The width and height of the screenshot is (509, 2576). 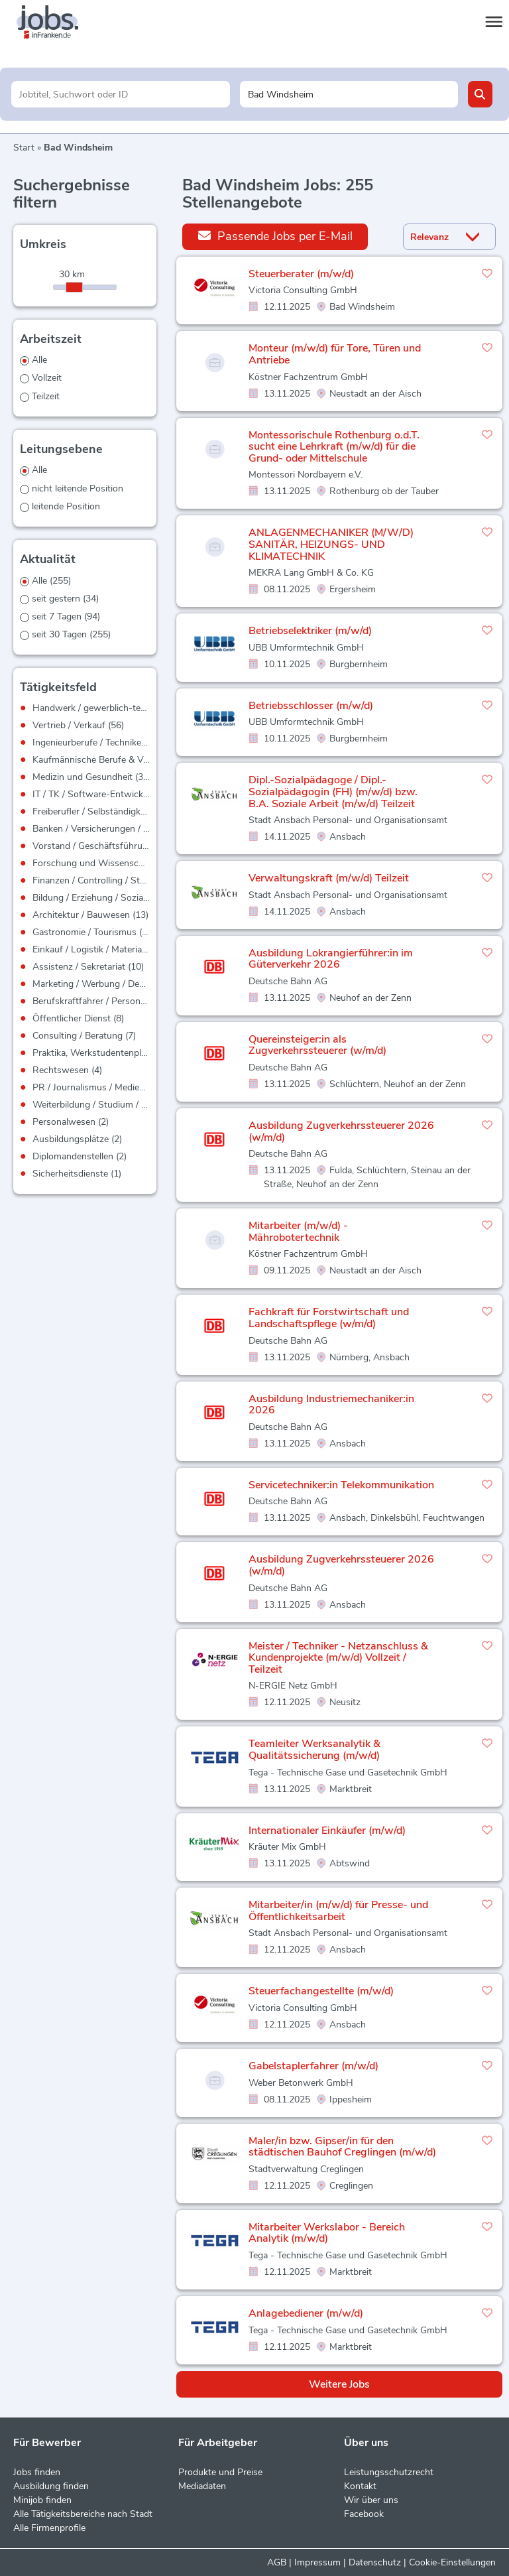 What do you see at coordinates (49, 2528) in the screenshot?
I see `Alle Firmenprofile` at bounding box center [49, 2528].